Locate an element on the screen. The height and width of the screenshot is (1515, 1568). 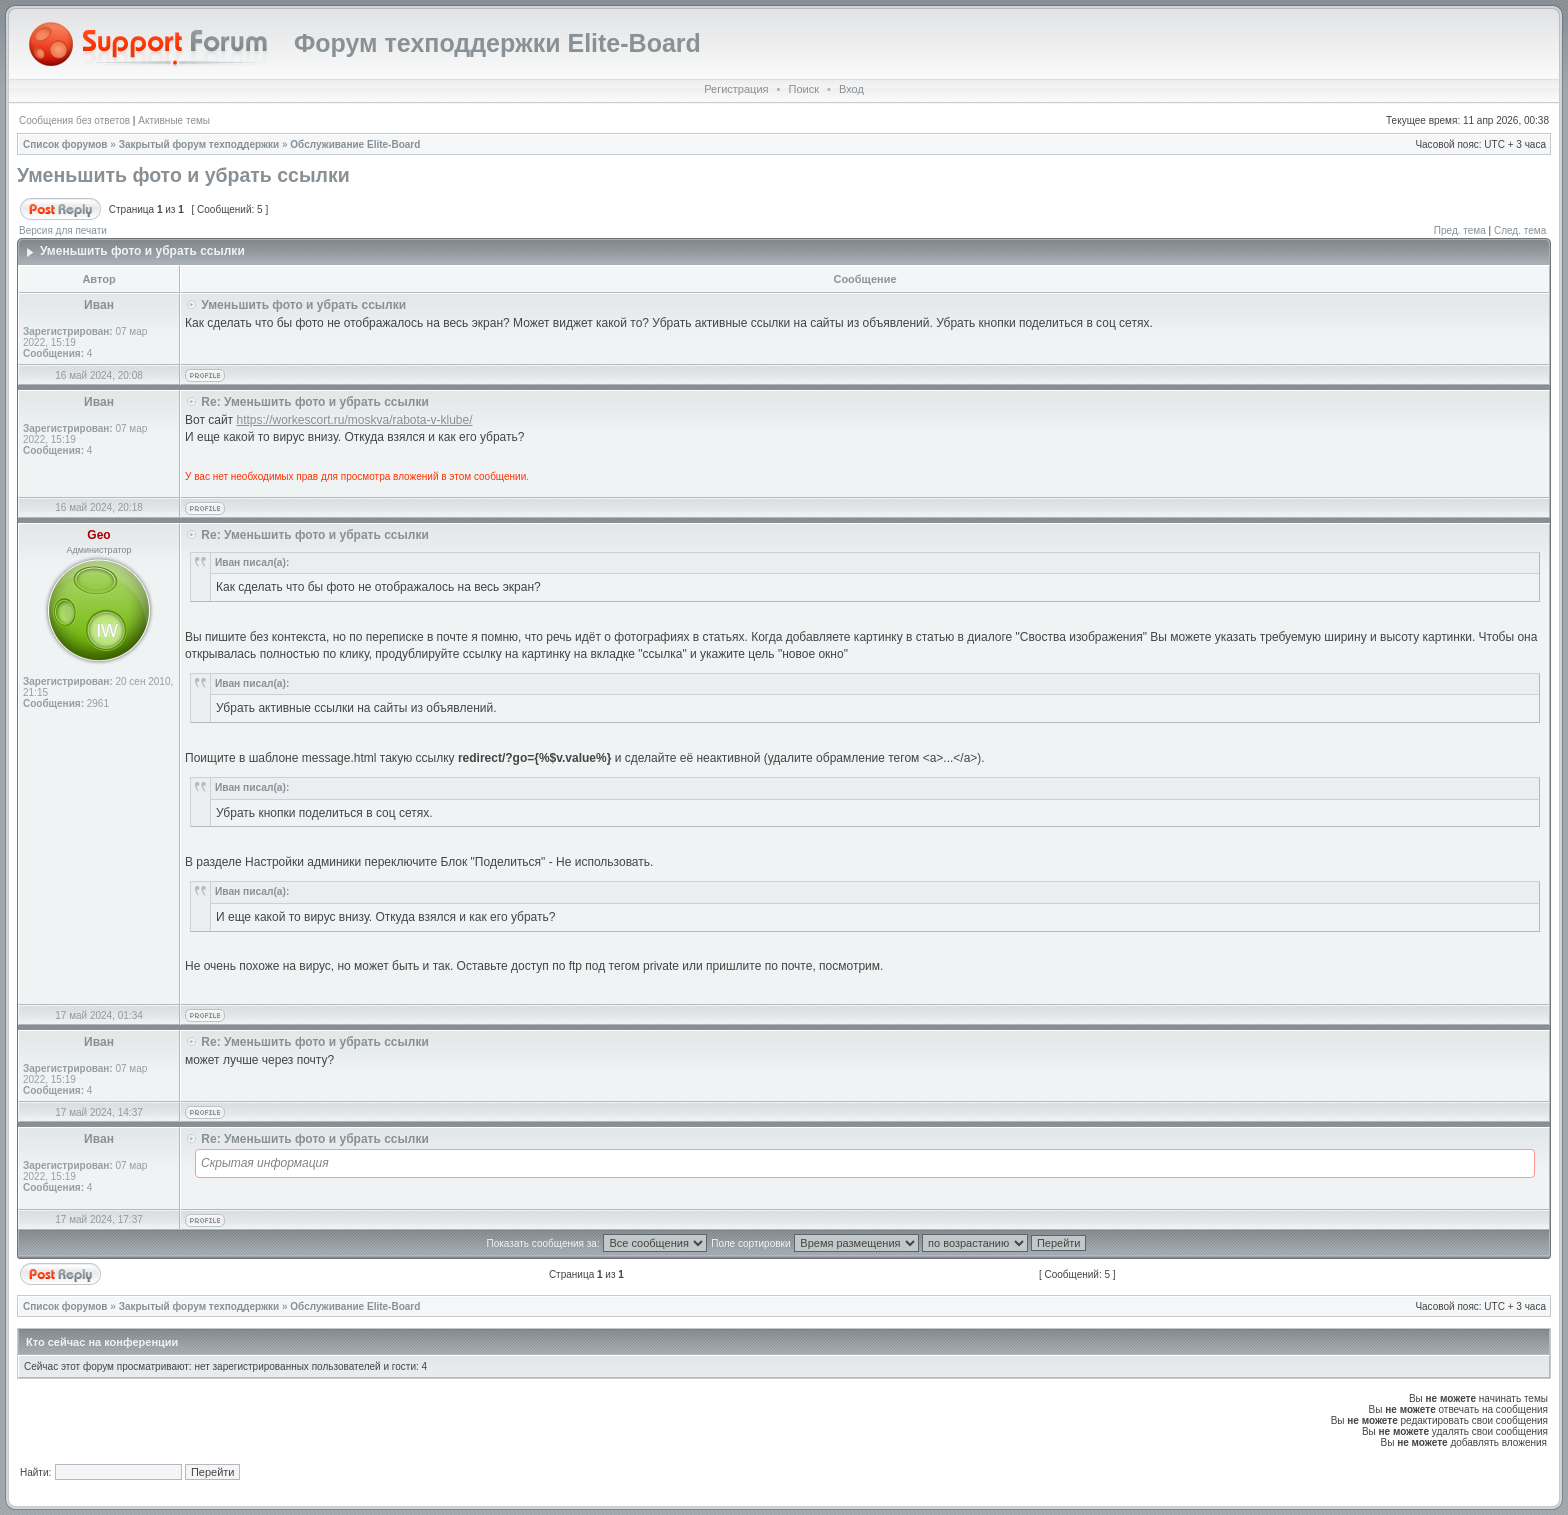
Активные темы is located at coordinates (174, 120).